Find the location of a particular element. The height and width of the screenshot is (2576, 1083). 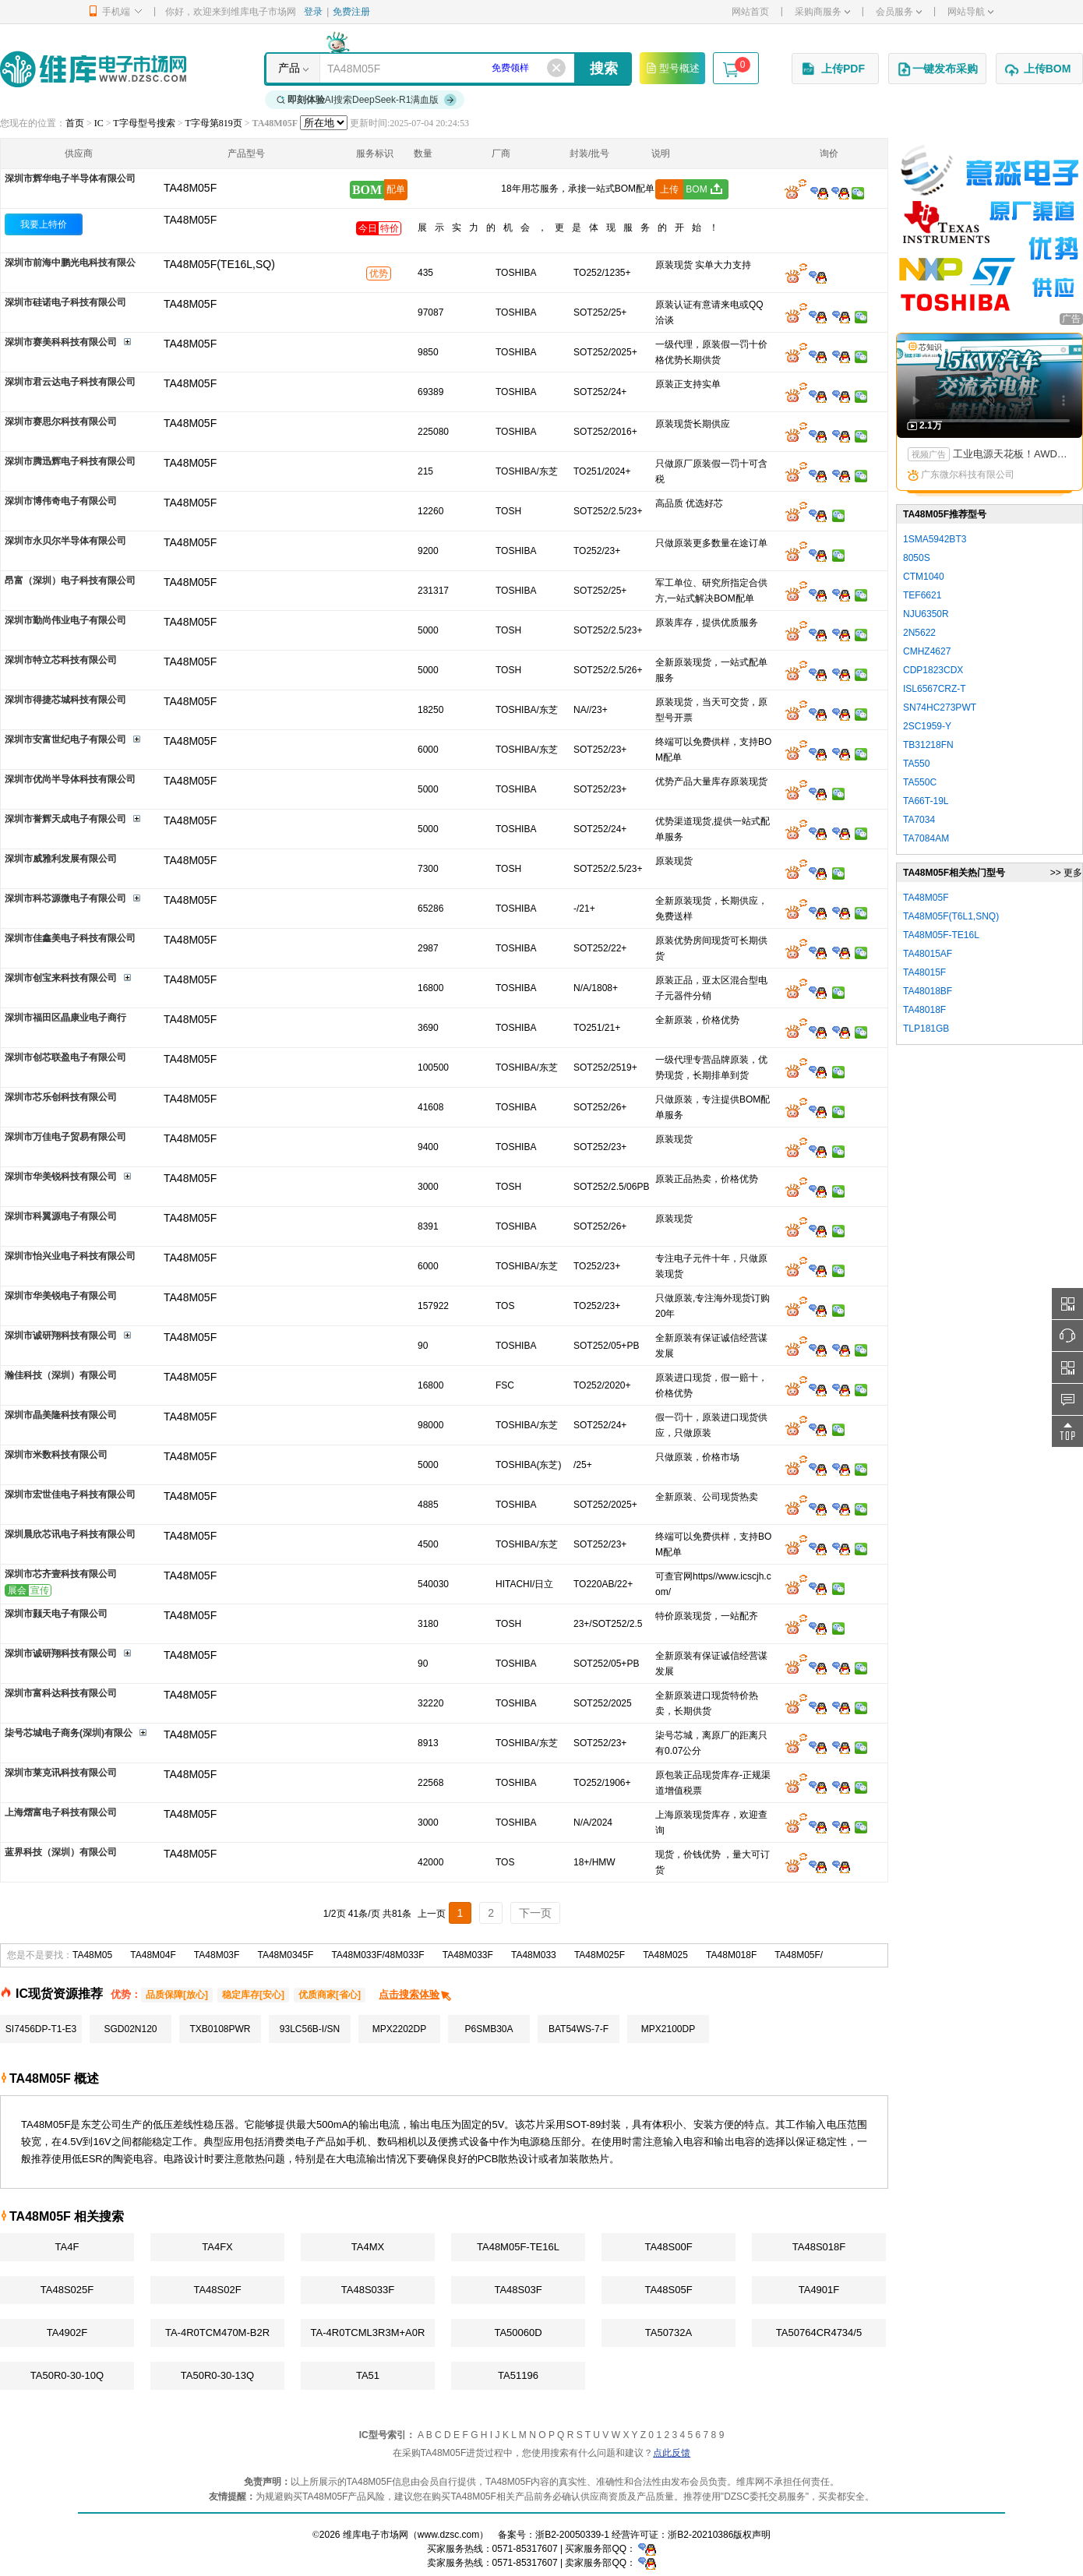

TA7084AM is located at coordinates (926, 838).